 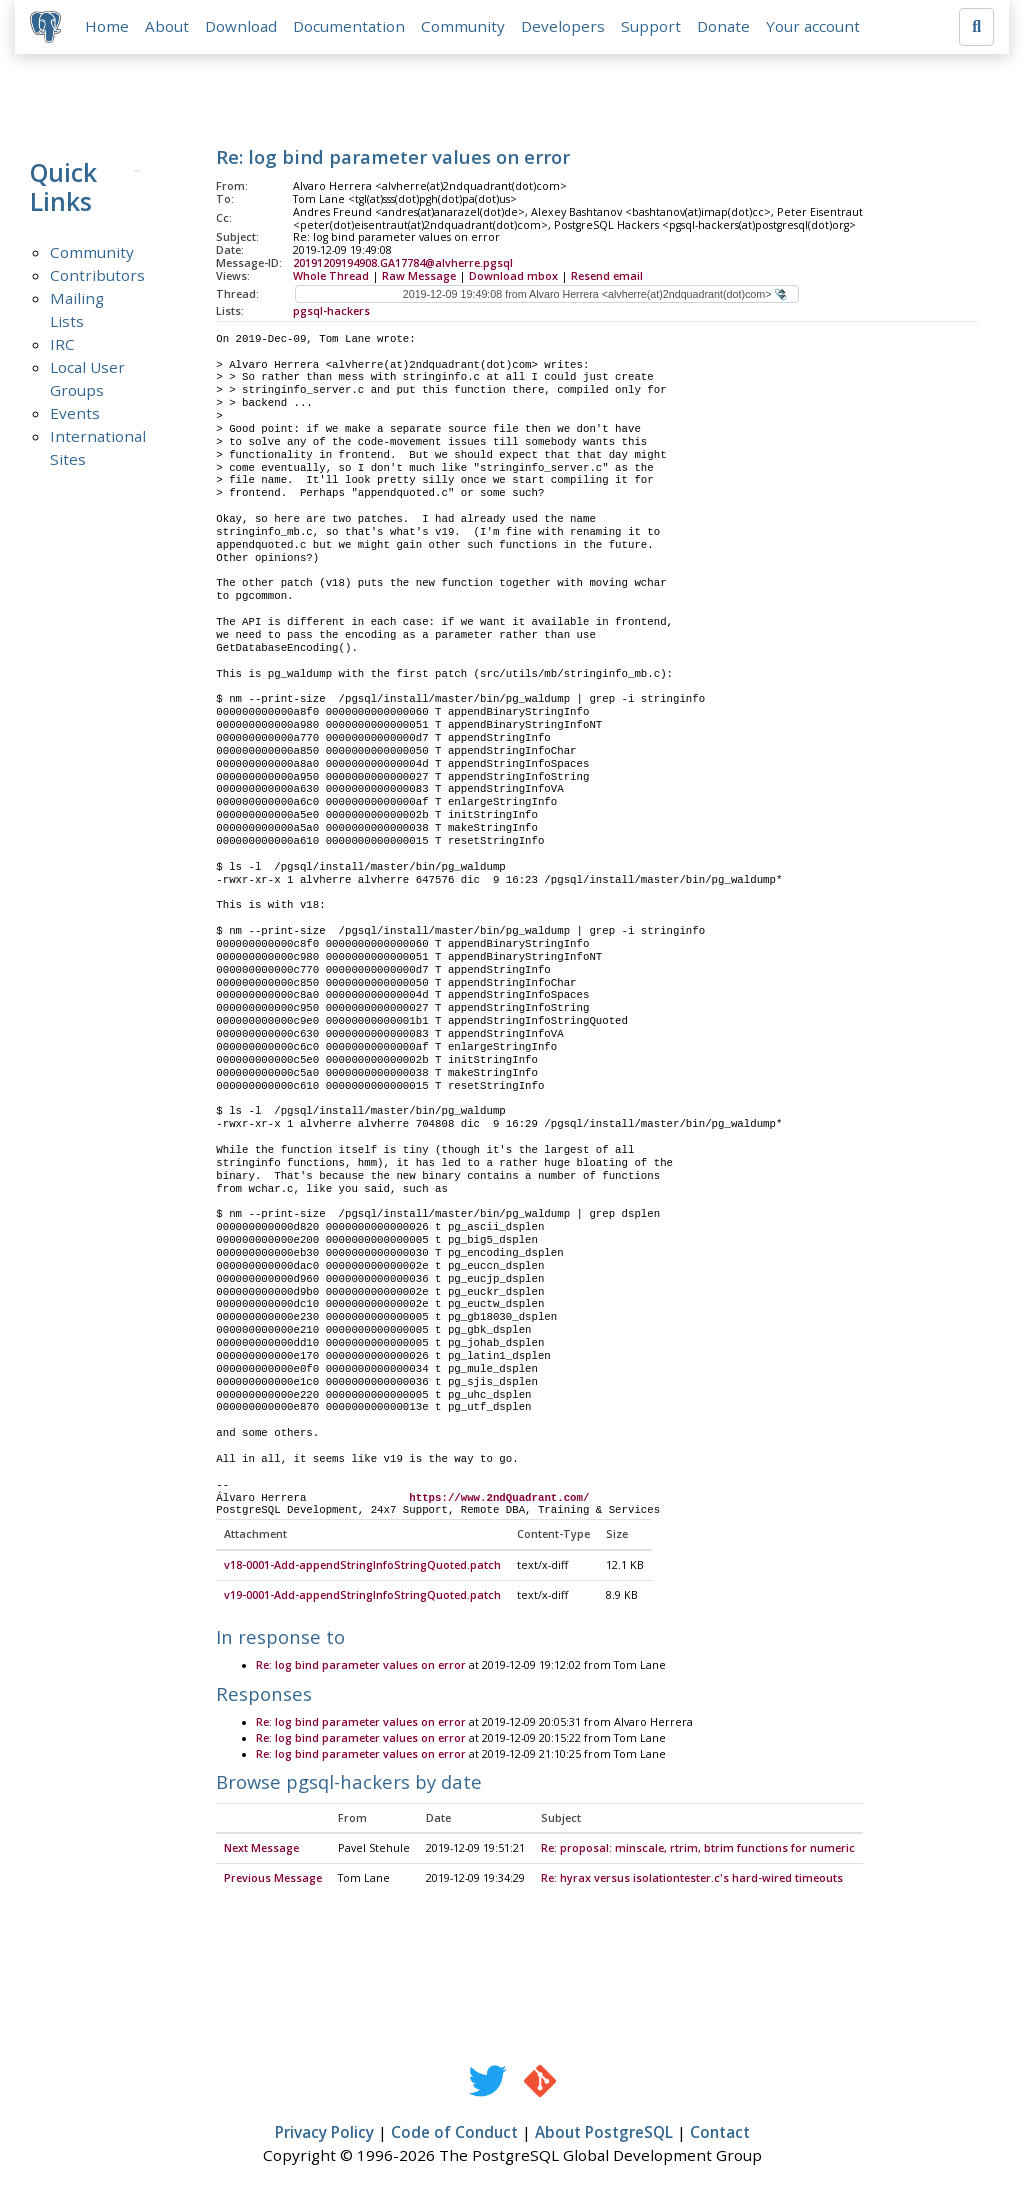 I want to click on Resend email, so click(x=607, y=277).